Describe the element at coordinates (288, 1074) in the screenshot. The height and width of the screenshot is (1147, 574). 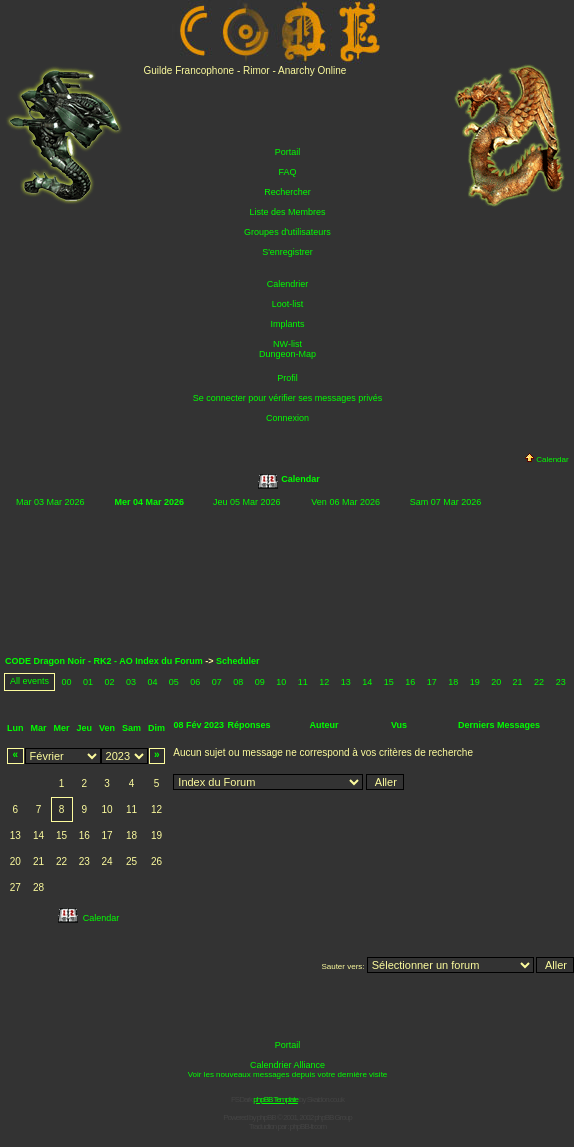
I see `Voir les nouveaux messages depuis votre dernière visite` at that location.